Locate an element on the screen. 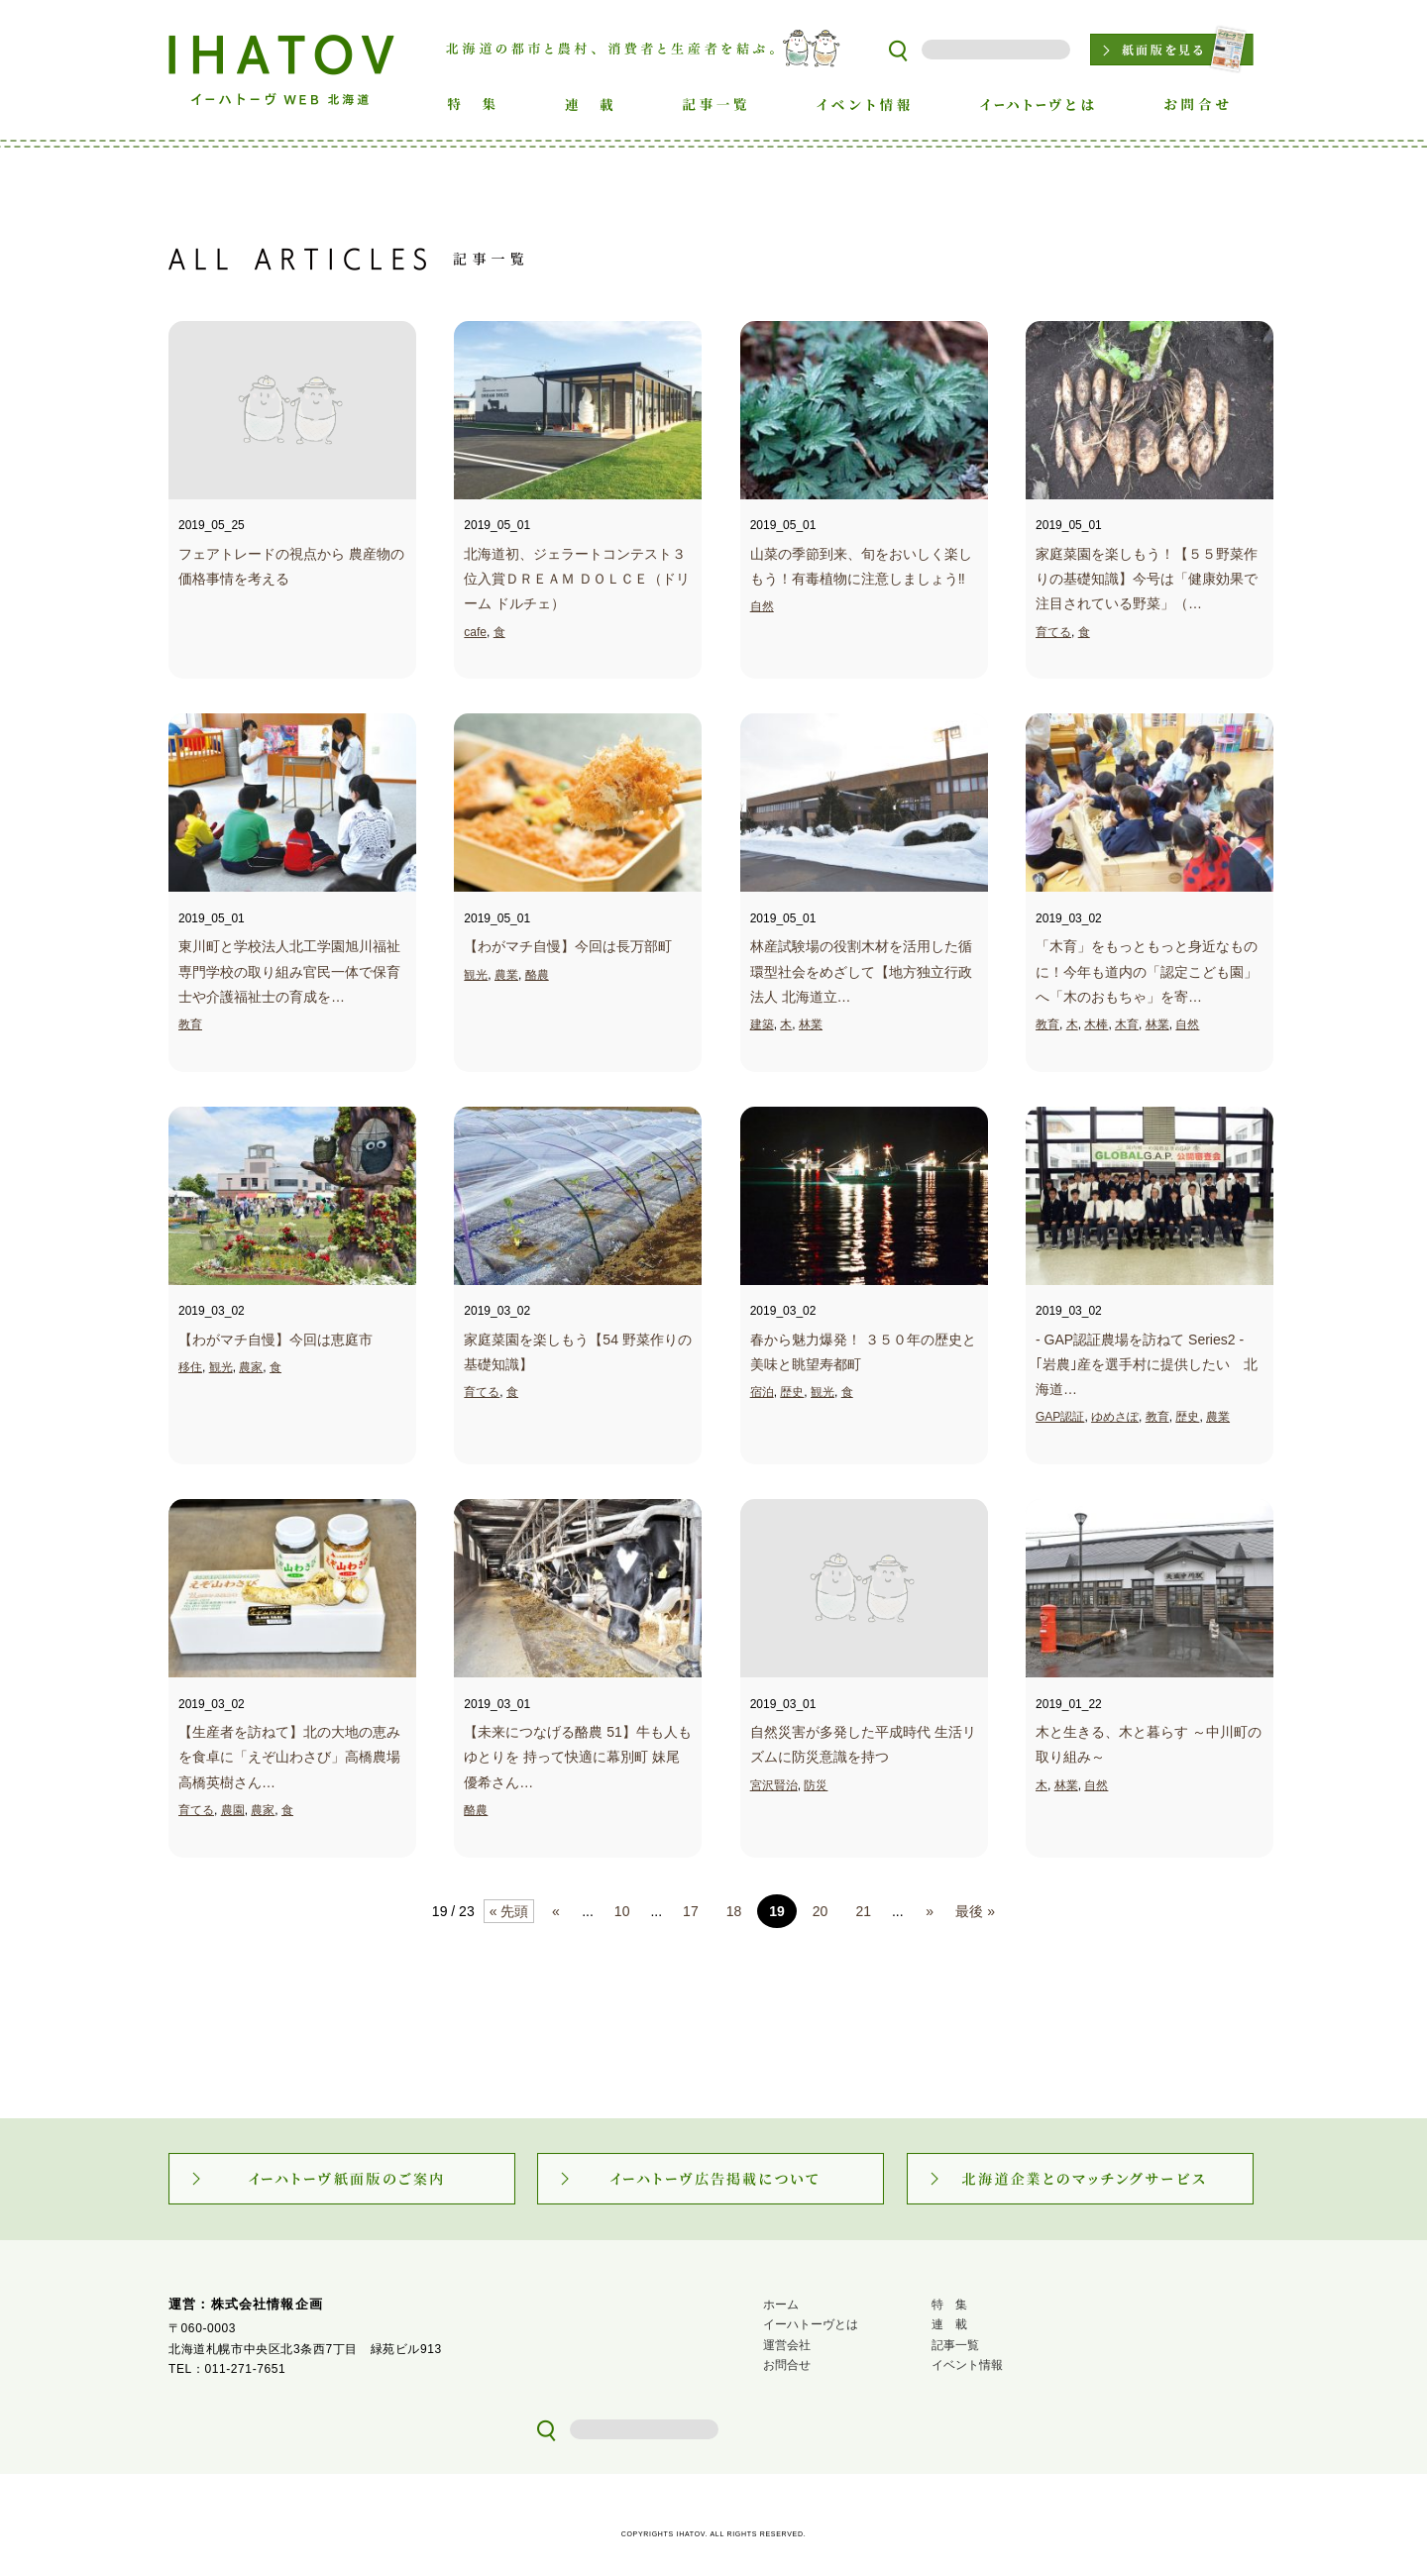  運営会社 is located at coordinates (787, 2345).